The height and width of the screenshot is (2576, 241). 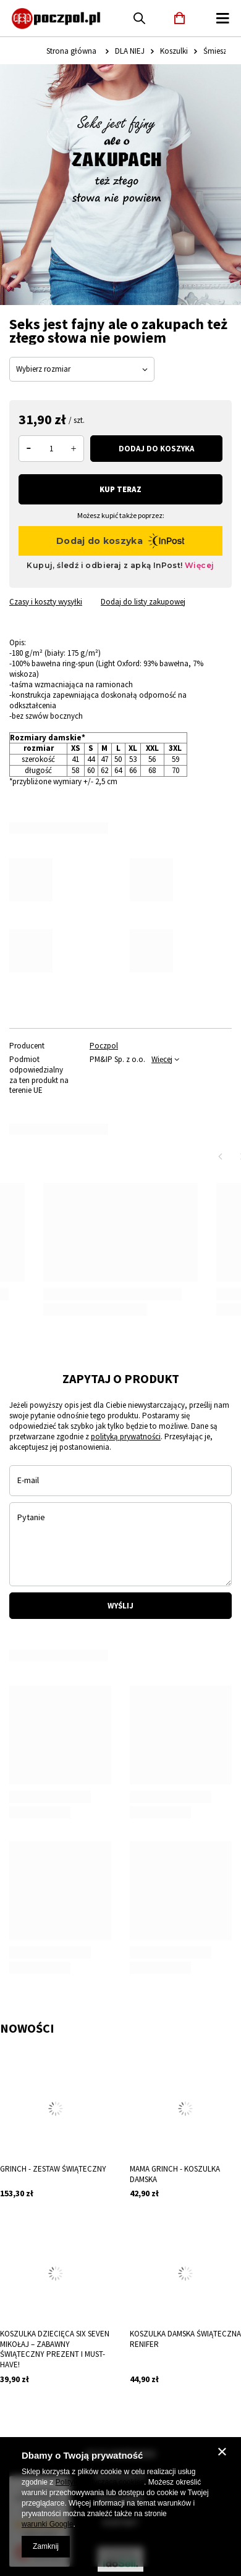 What do you see at coordinates (53, 2169) in the screenshot?
I see `Grinch - Zestaw Świąteczny` at bounding box center [53, 2169].